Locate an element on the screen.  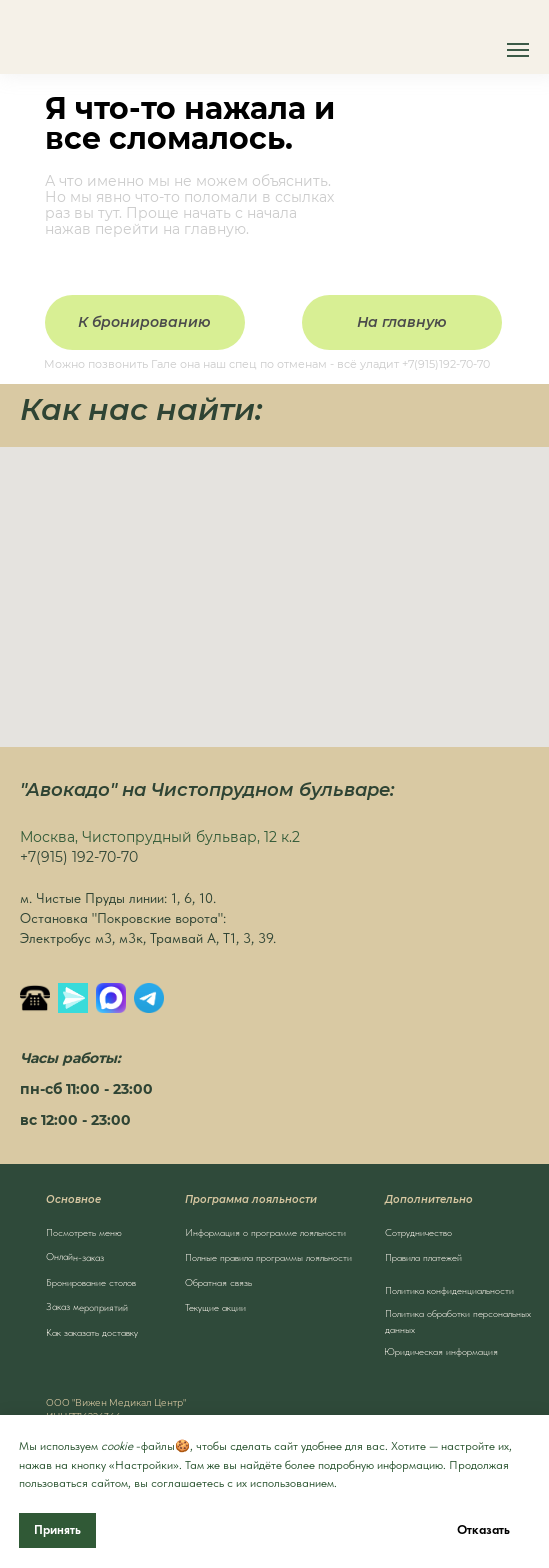
Сотрудничество is located at coordinates (418, 1232).